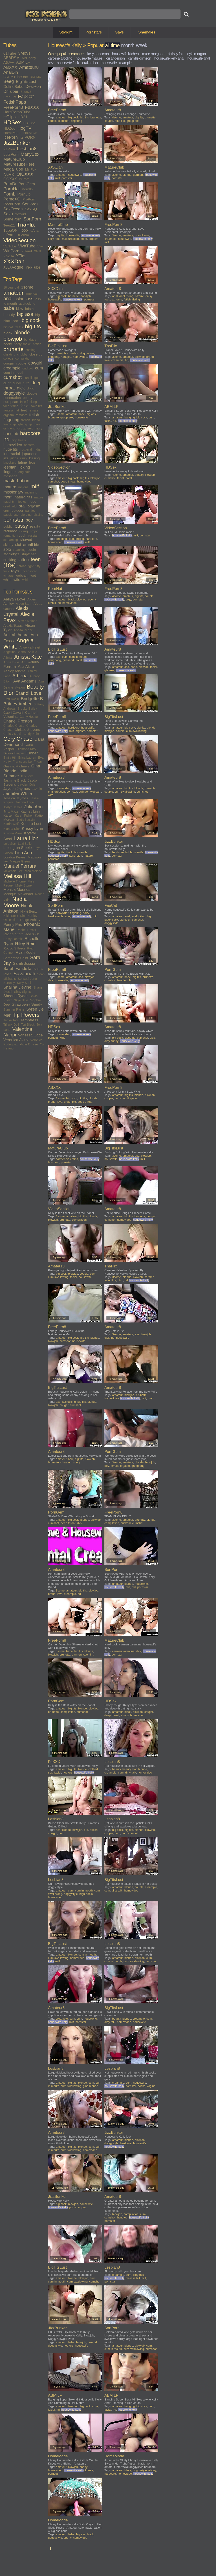 The height and width of the screenshot is (2576, 216). I want to click on MilfFox, so click(30, 169).